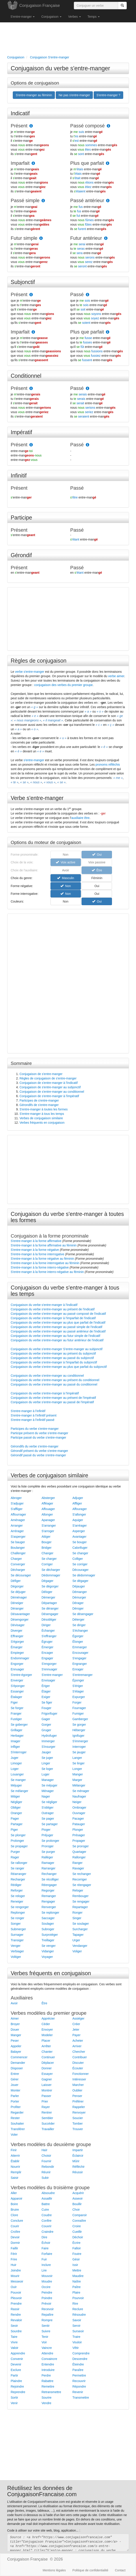 This screenshot has width=136, height=2576. Describe the element at coordinates (17, 1669) in the screenshot. I see `Ennuager` at that location.